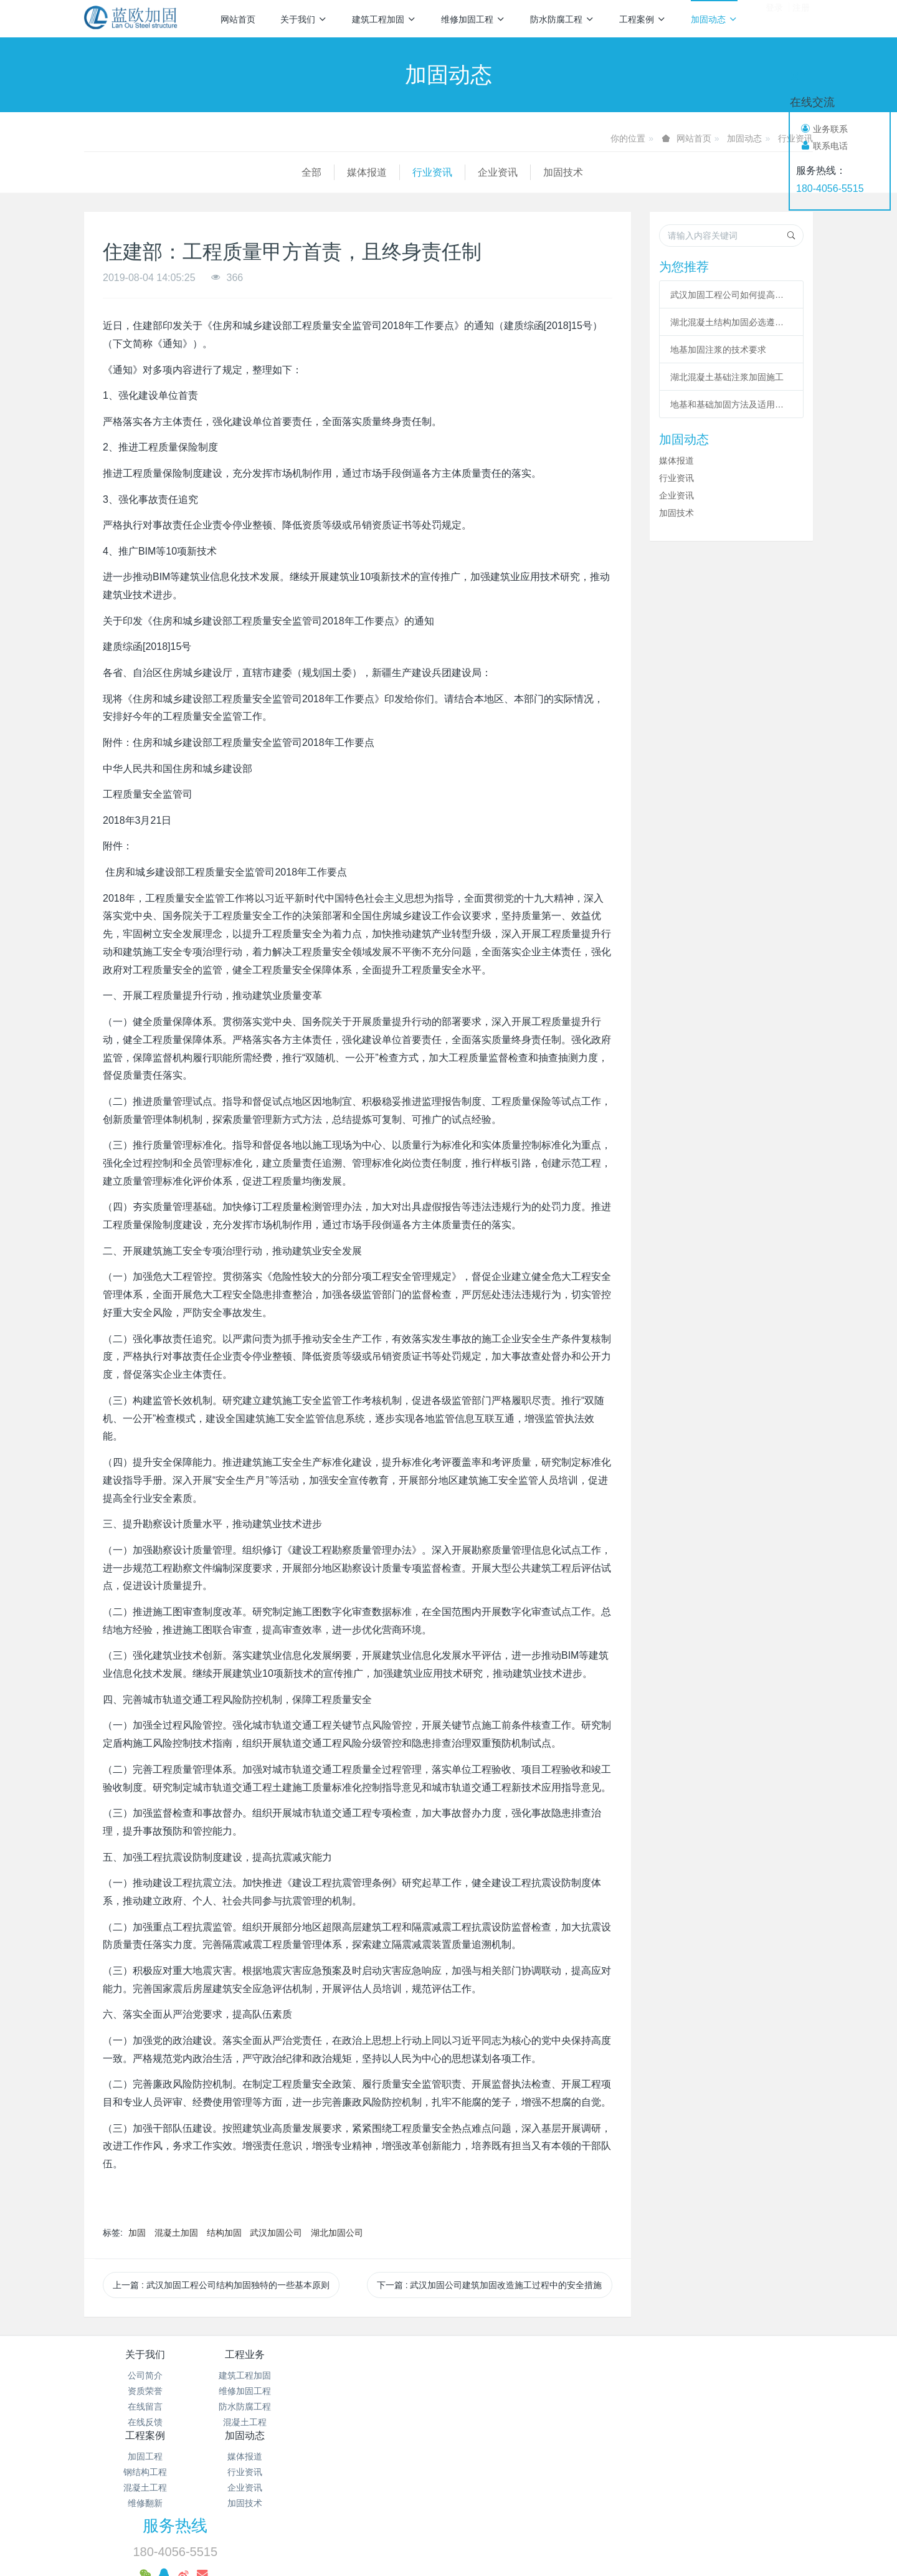  Describe the element at coordinates (801, 18) in the screenshot. I see `注册` at that location.